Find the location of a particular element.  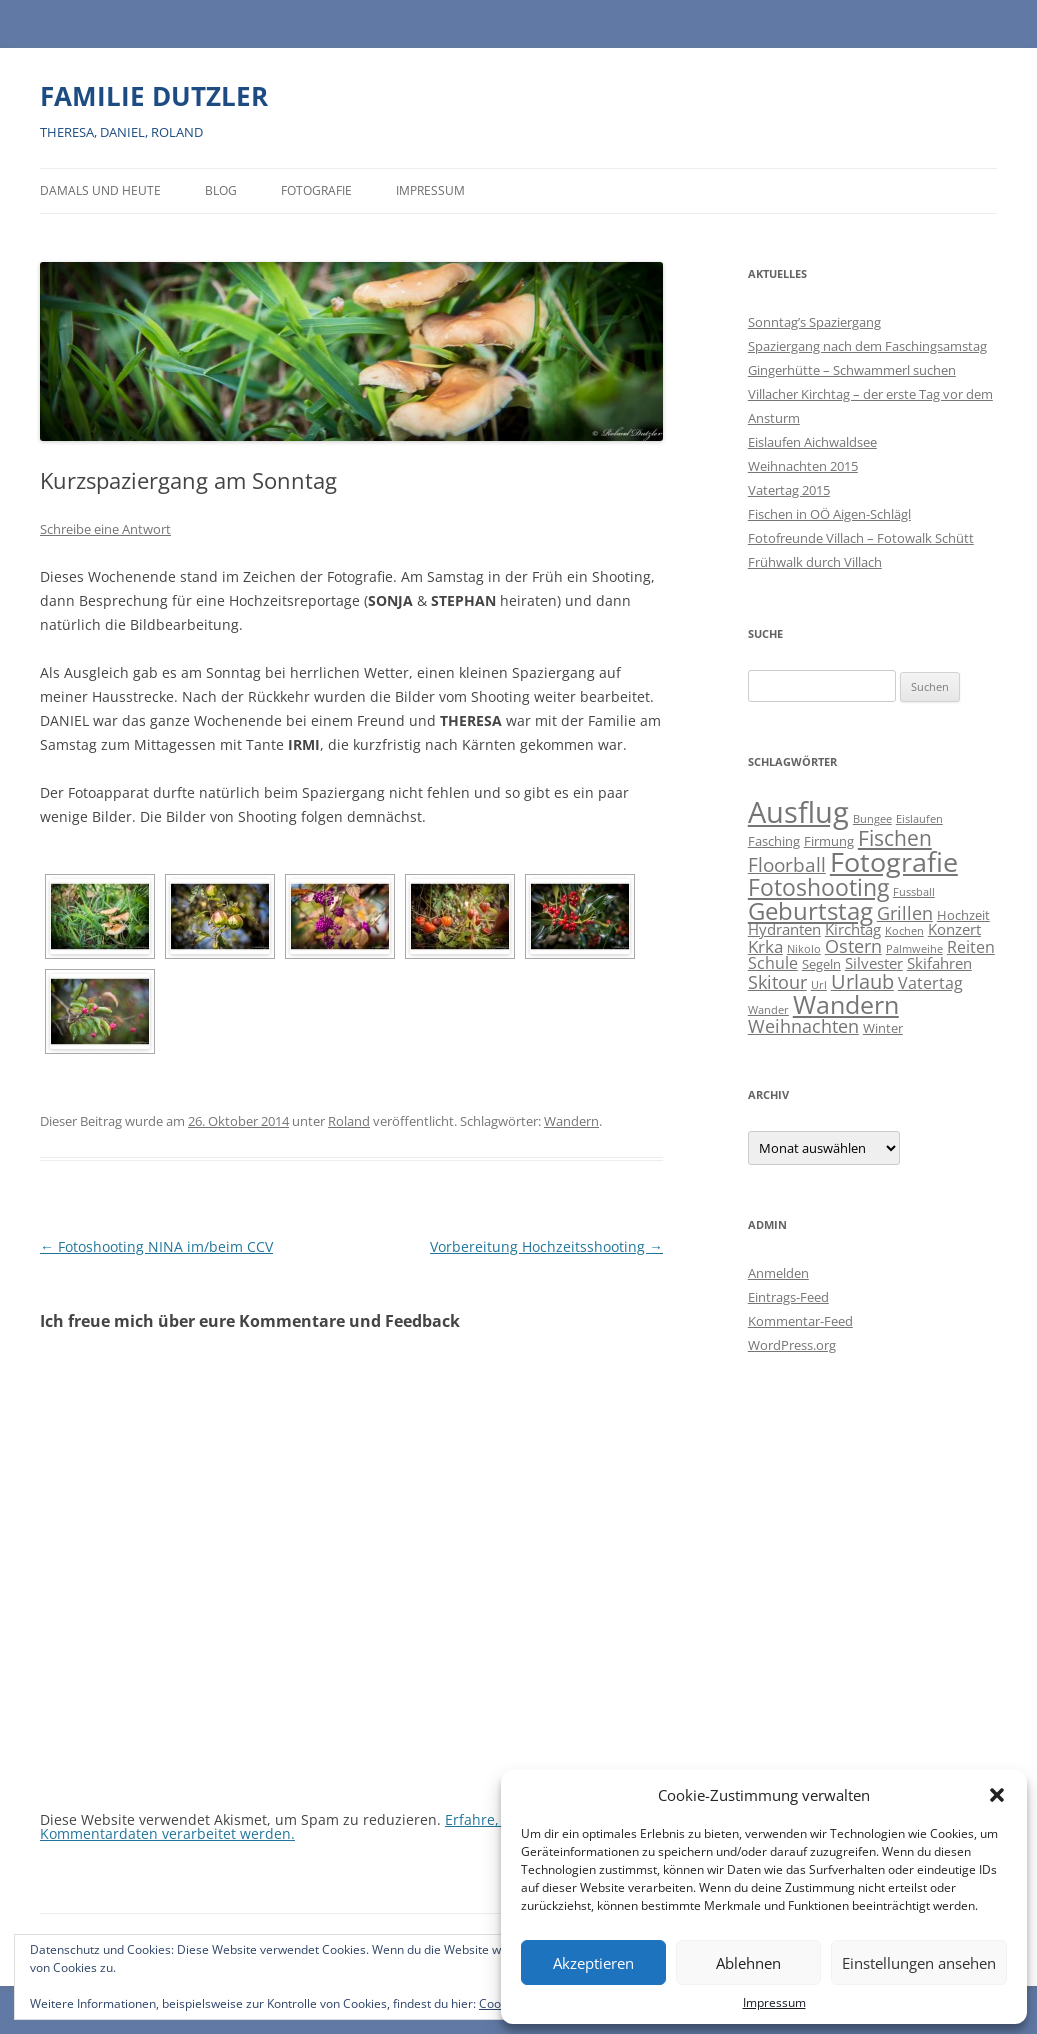

Bungee [Bungee (1 Eintrag)] is located at coordinates (872, 819).